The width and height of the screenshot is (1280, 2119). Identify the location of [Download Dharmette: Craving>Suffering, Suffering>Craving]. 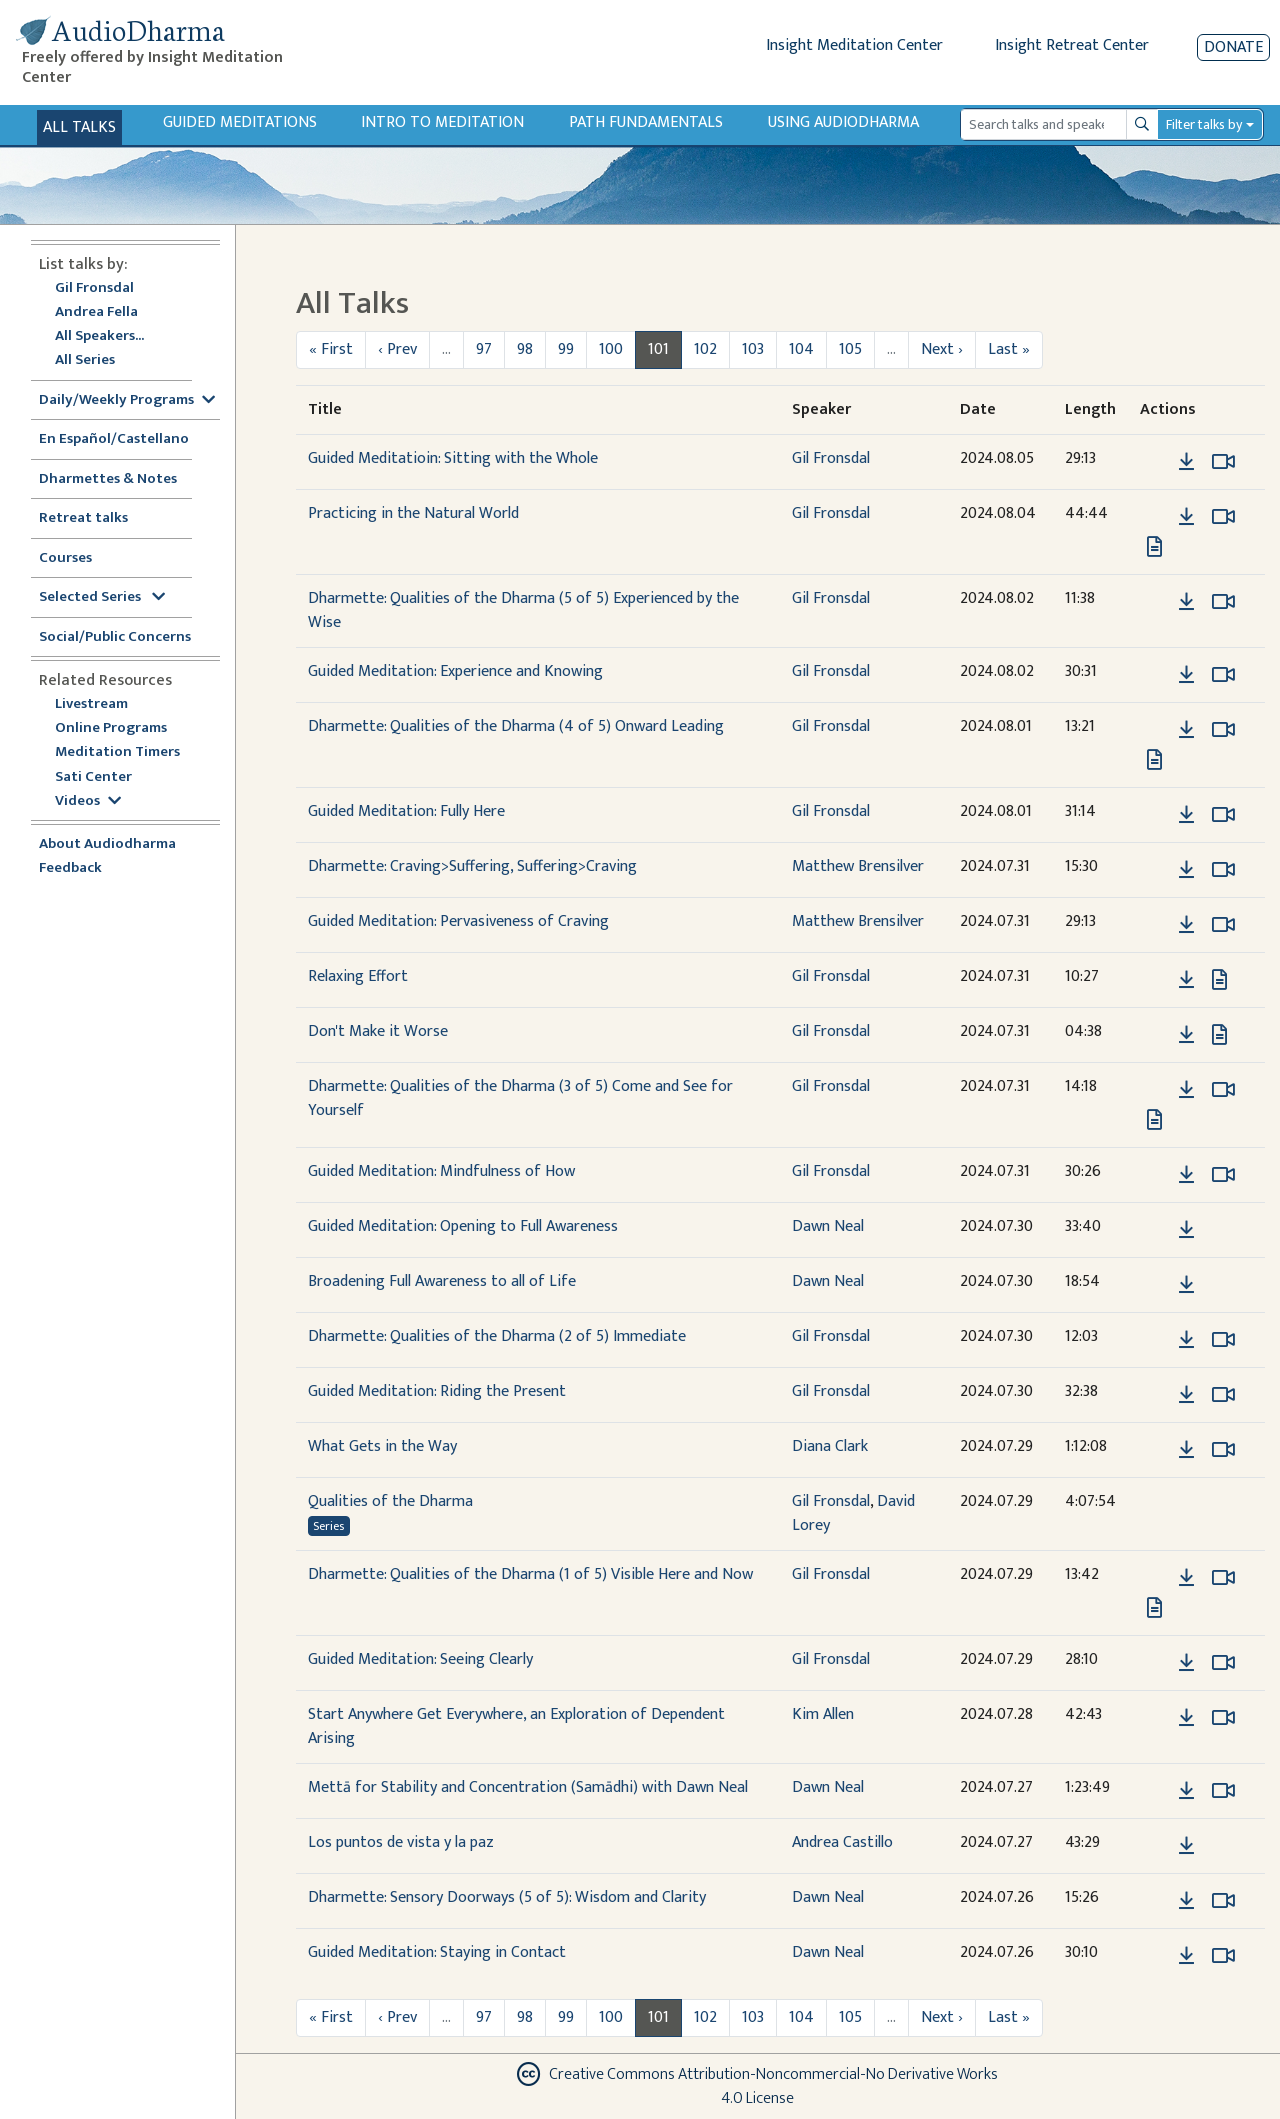
(1186, 870).